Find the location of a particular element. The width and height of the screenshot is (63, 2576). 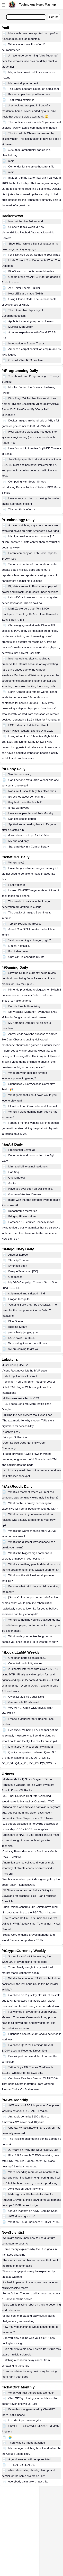

Collected the infinity stones is located at coordinates (25, 1663).